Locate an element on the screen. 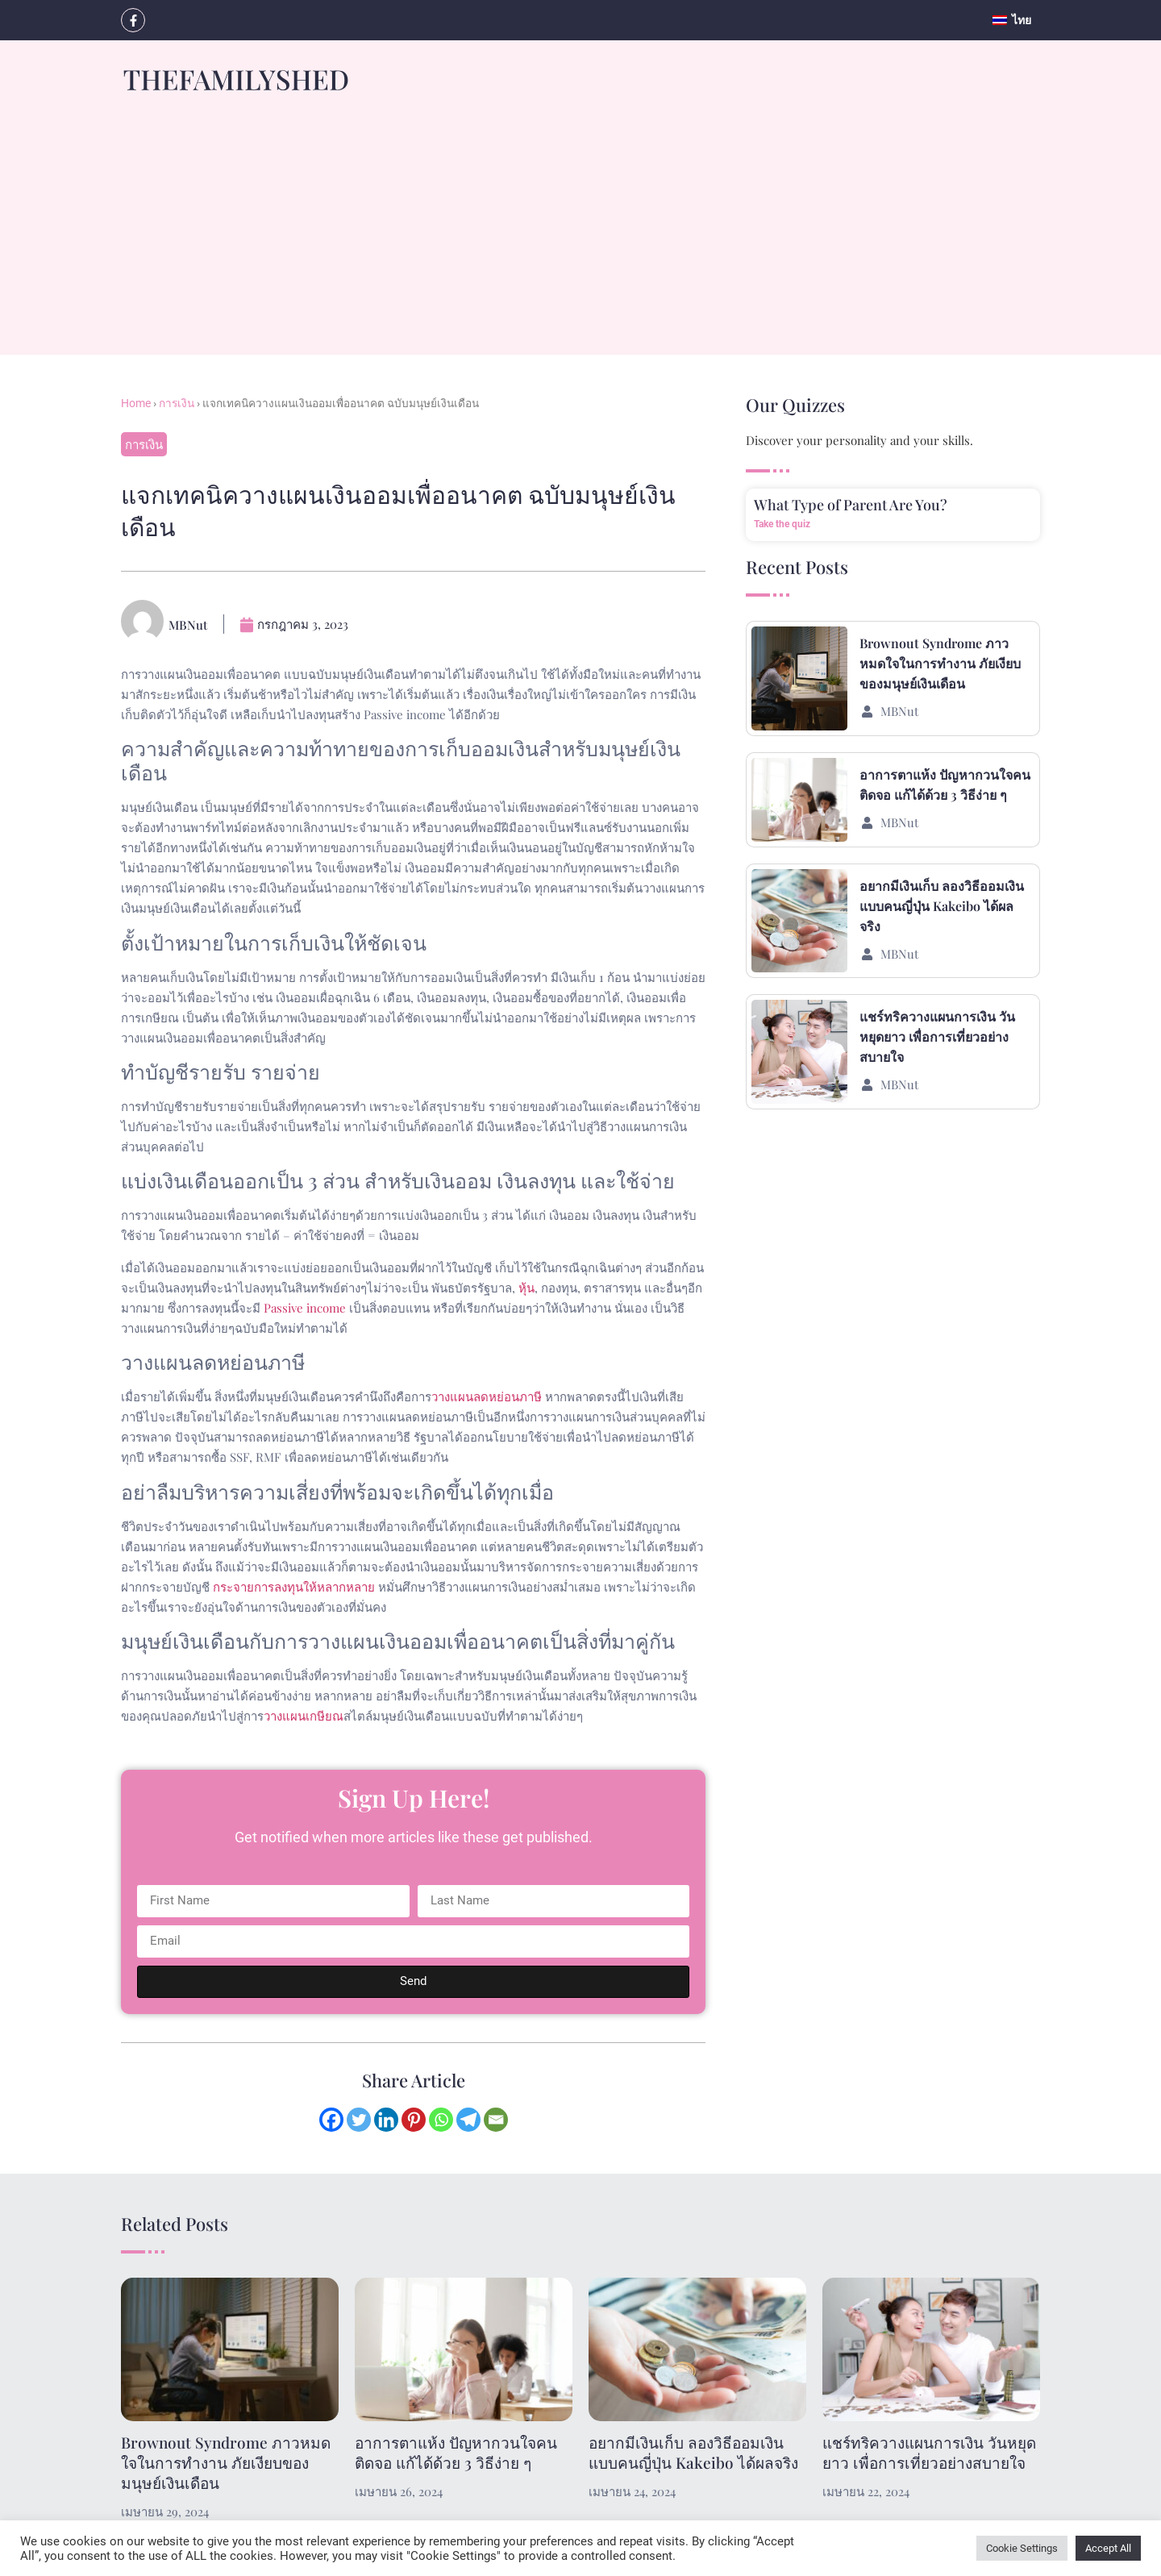 This screenshot has width=1161, height=2576. [Telegram] is located at coordinates (468, 2120).